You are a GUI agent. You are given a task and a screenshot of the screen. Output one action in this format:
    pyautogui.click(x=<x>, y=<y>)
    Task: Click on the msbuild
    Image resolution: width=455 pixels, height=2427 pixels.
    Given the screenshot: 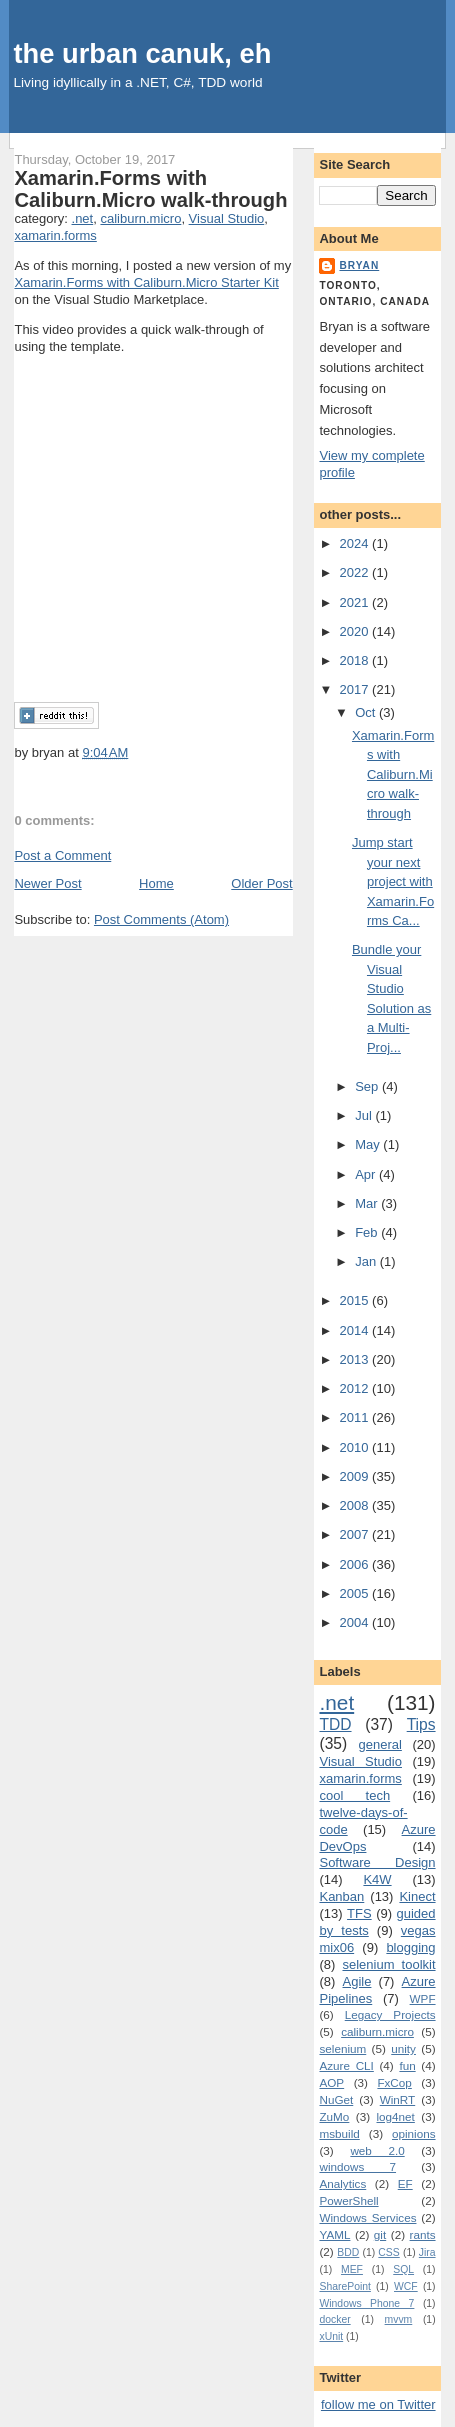 What is the action you would take?
    pyautogui.click(x=339, y=2133)
    